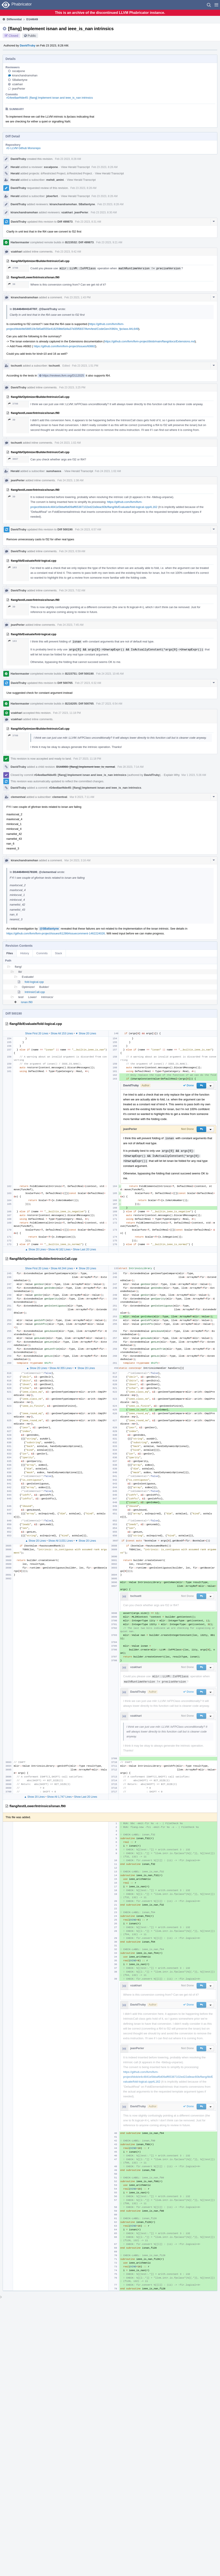  I want to click on Feb 24 2023, 1:38 AM, so click(70, 480).